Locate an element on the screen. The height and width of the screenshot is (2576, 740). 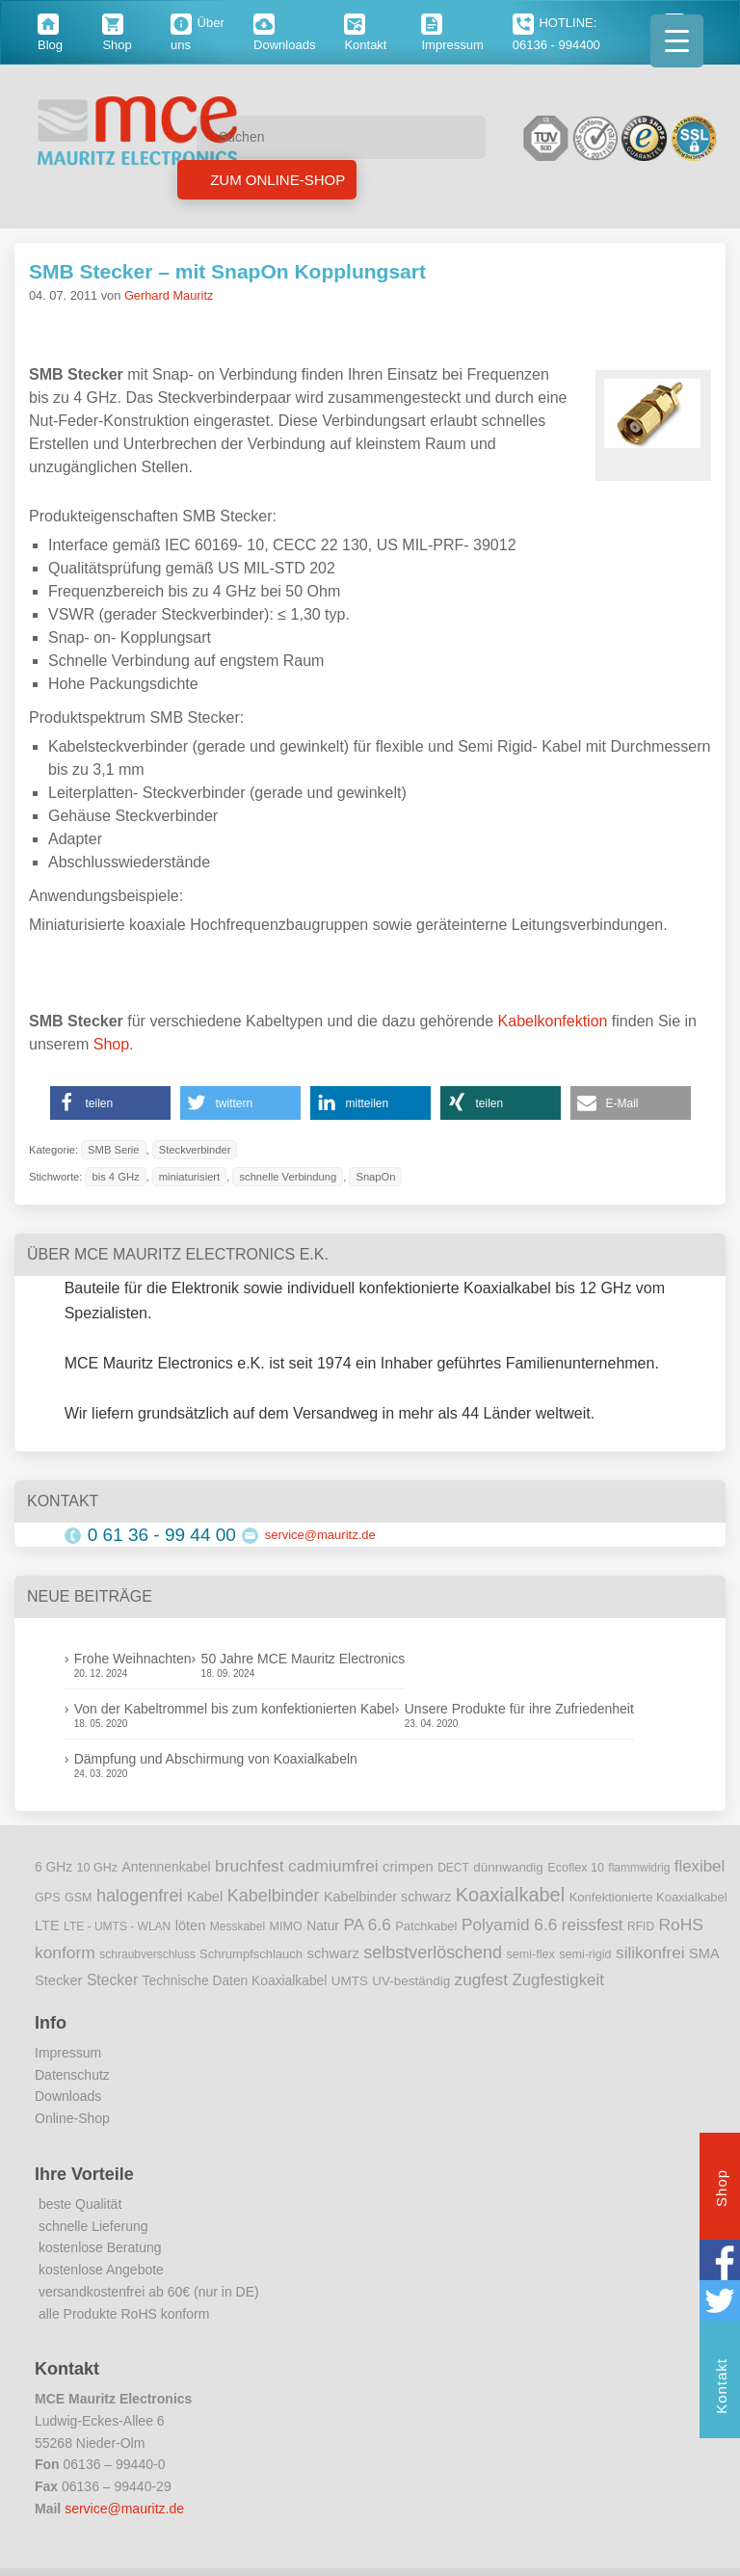
Technische Daten Koaxialkabel [Technische Daten Koaxialkabel (12 Einträge)] is located at coordinates (235, 1981).